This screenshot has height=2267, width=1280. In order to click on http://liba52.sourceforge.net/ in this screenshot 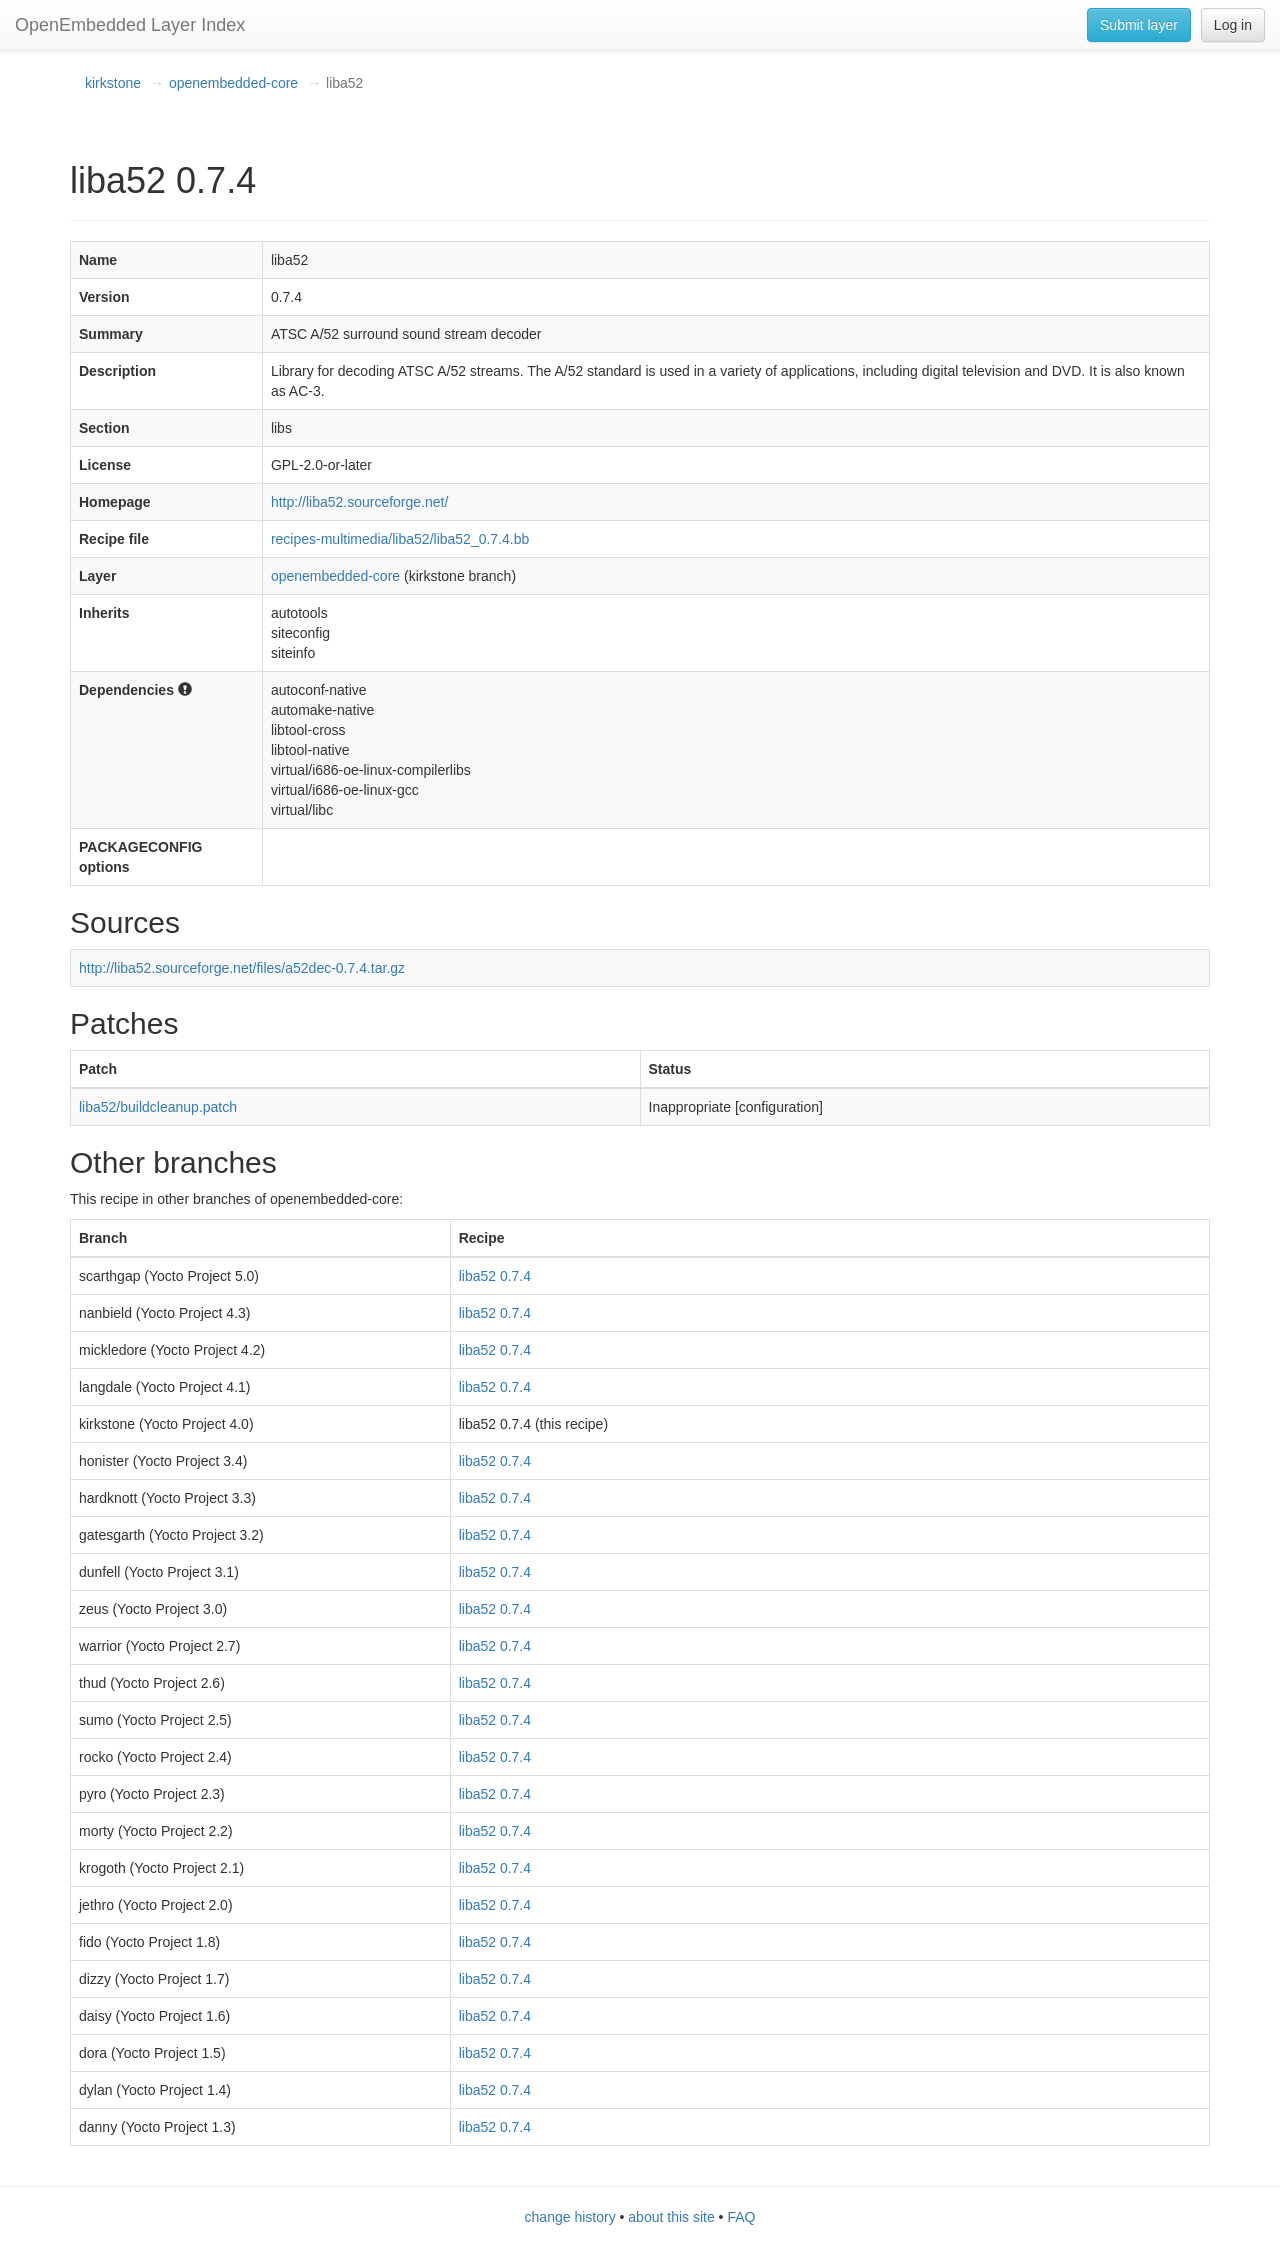, I will do `click(359, 502)`.